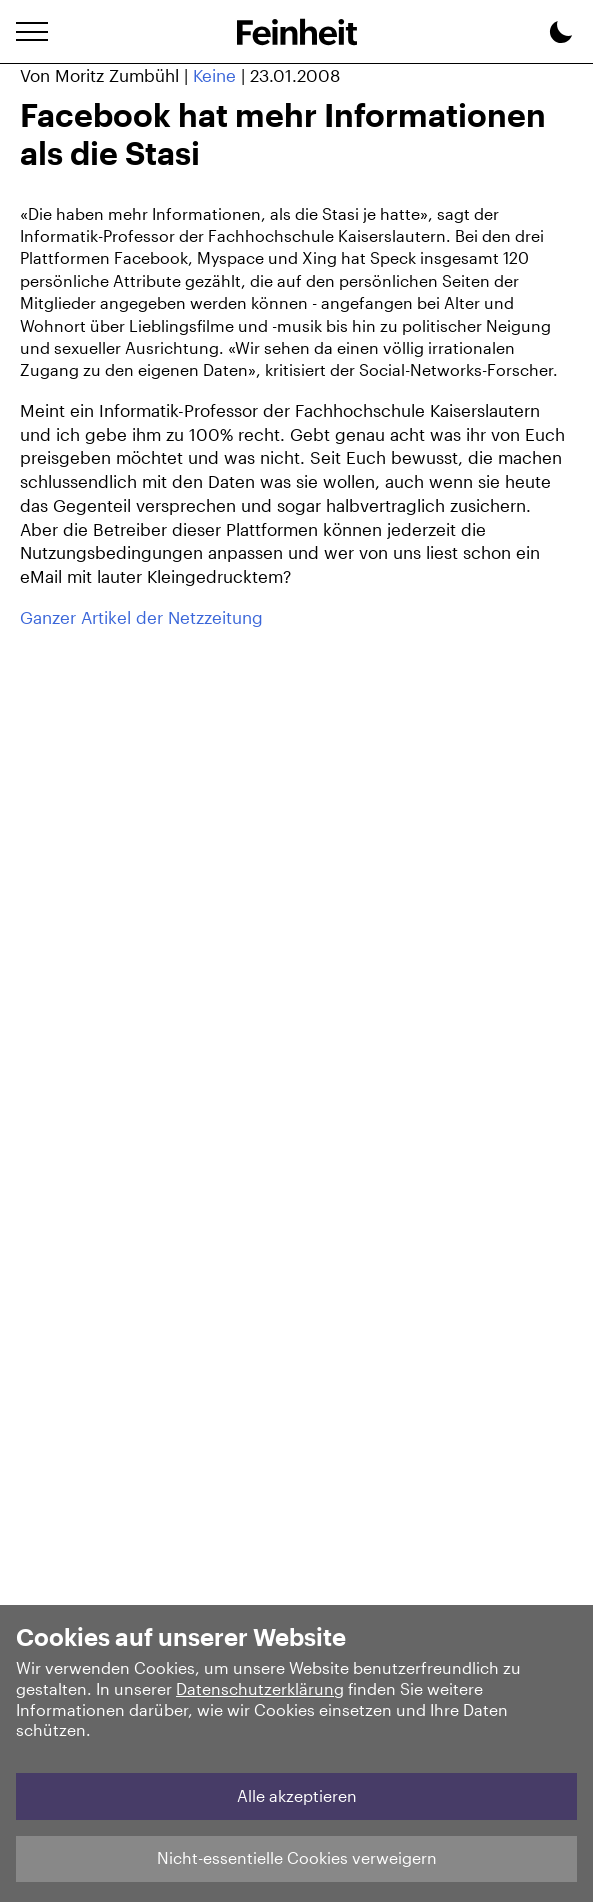  Describe the element at coordinates (297, 1795) in the screenshot. I see `Alle akzeptieren` at that location.